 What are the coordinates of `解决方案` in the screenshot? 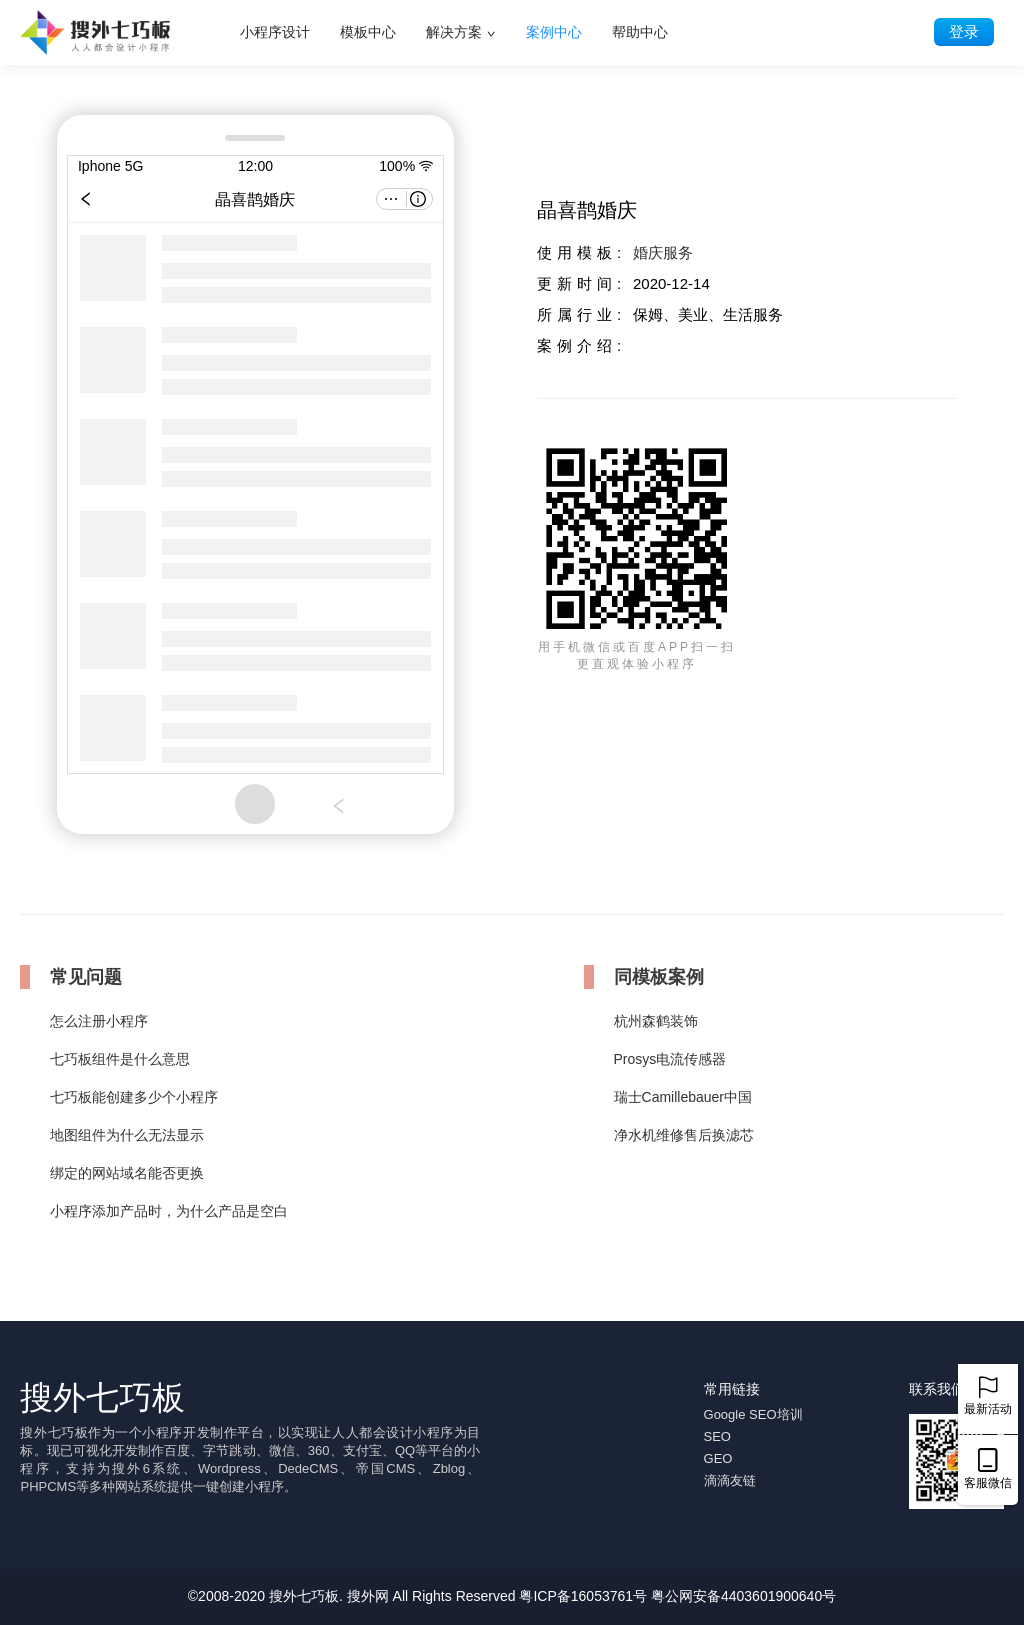 It's located at (454, 32).